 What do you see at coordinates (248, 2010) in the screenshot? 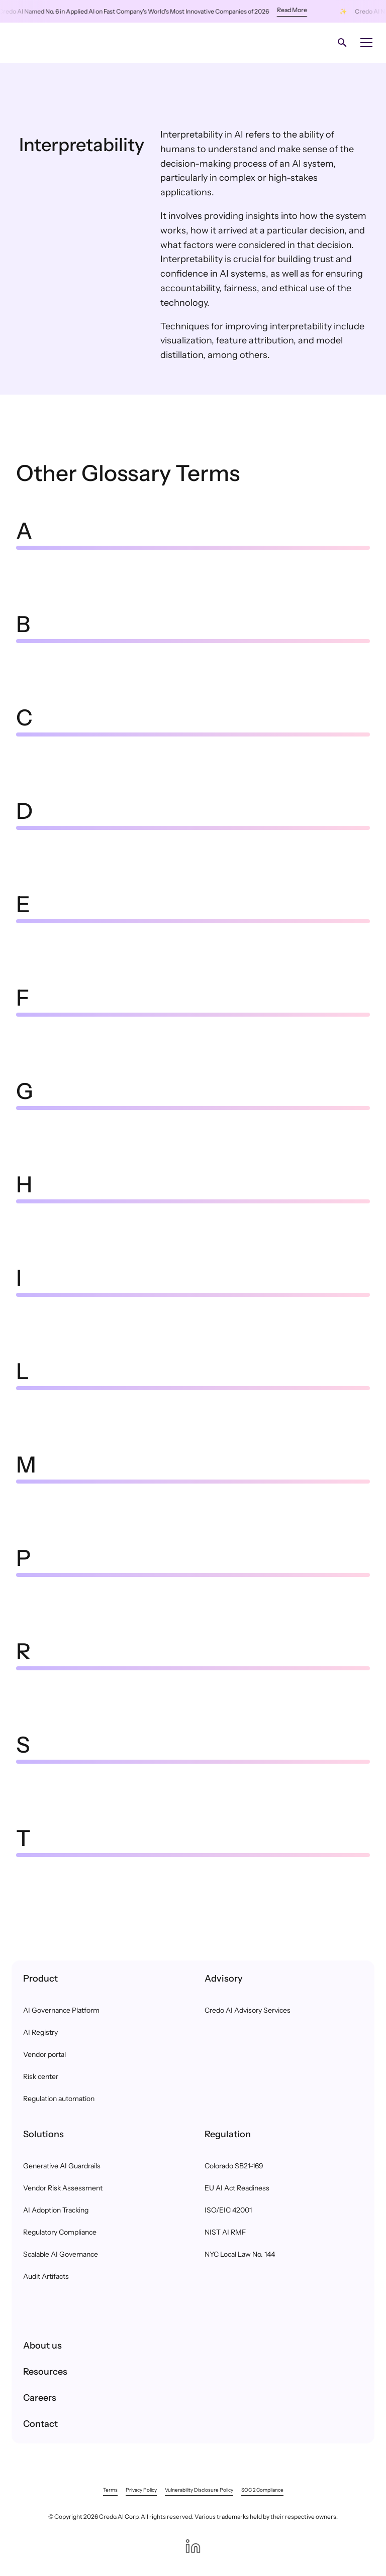
I see `Credo AI Advisory Services` at bounding box center [248, 2010].